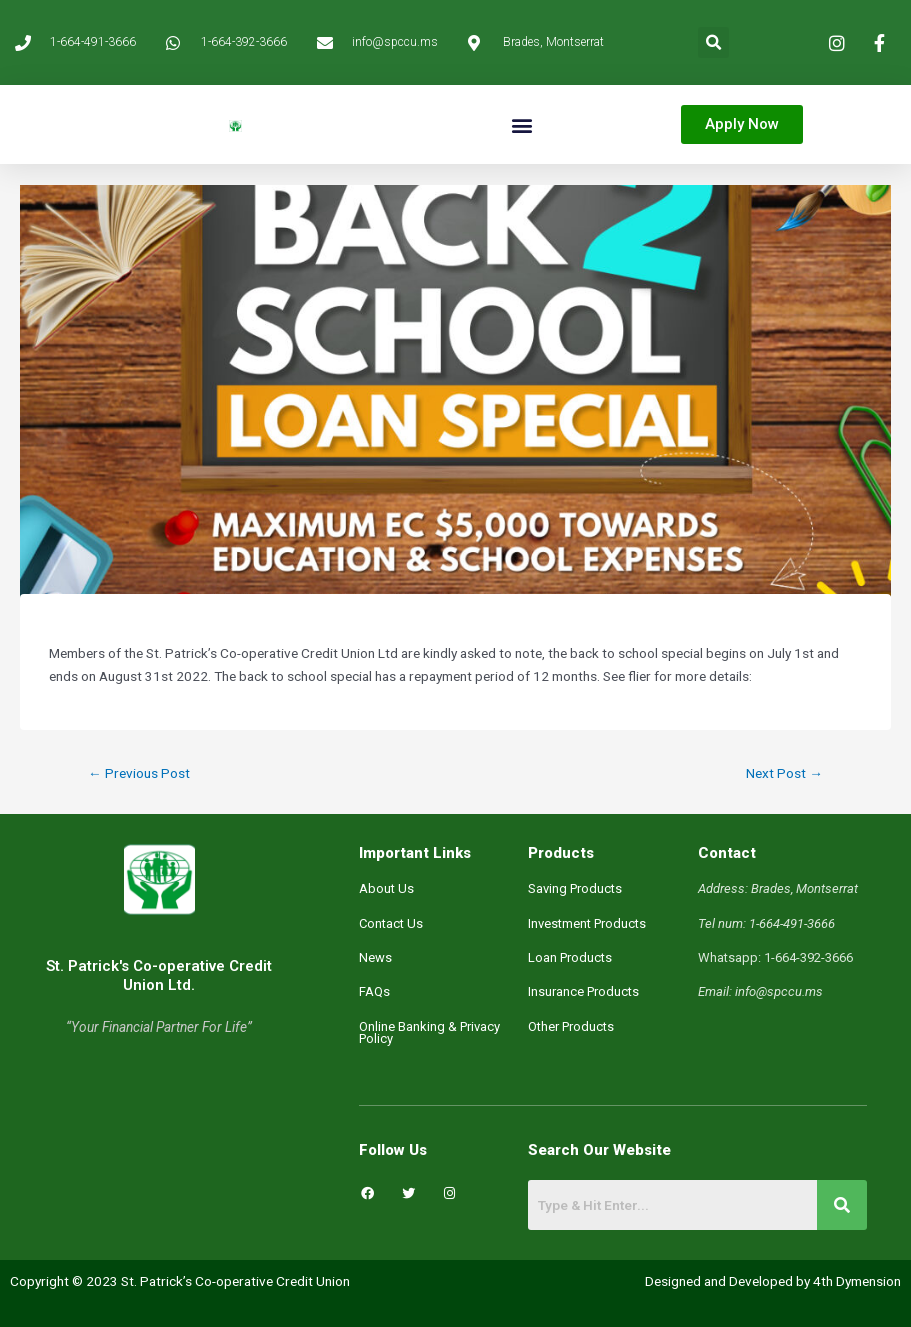 This screenshot has width=911, height=1327. Describe the element at coordinates (375, 957) in the screenshot. I see `News` at that location.